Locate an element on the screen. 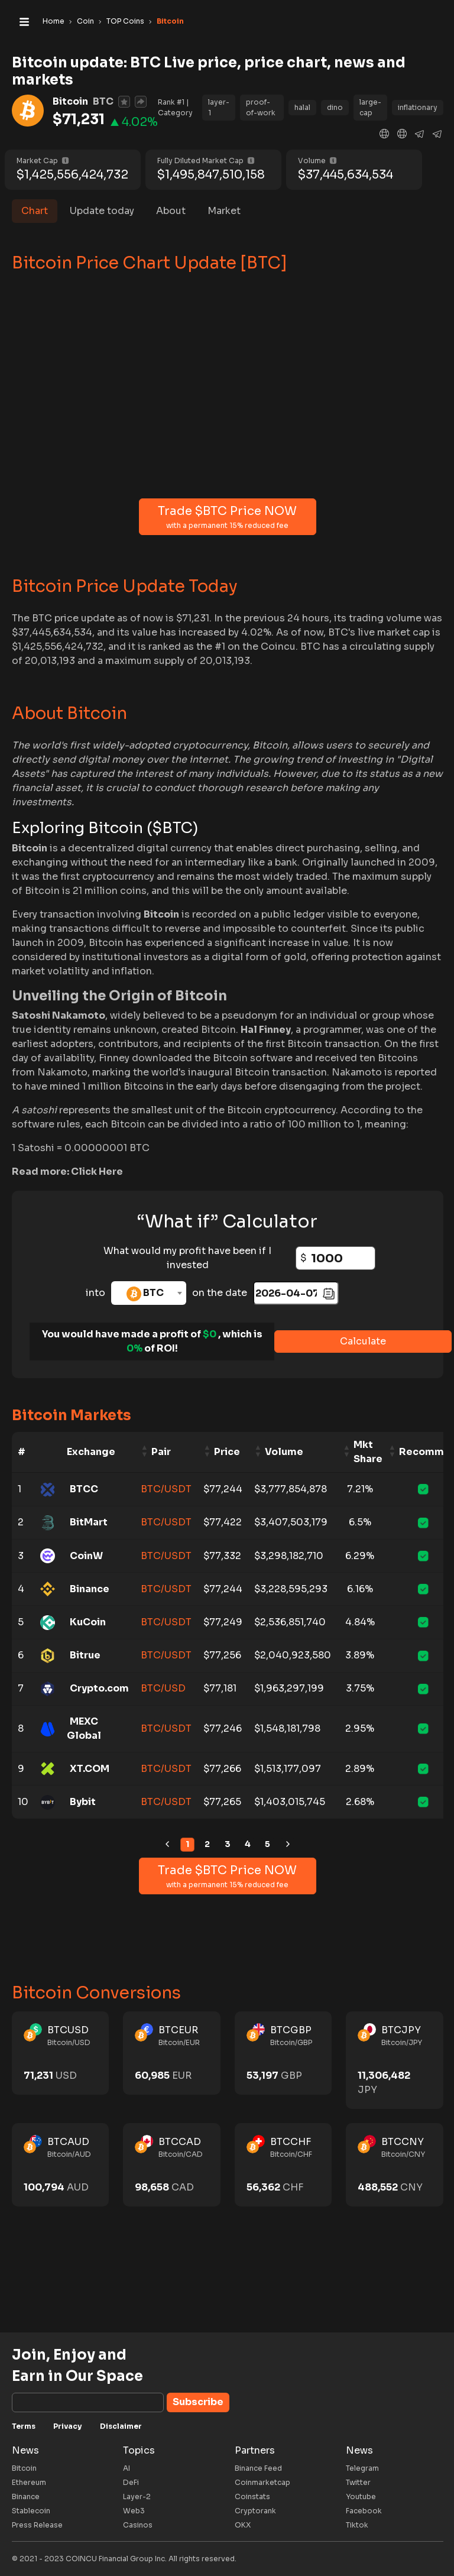 The width and height of the screenshot is (454, 2576). Terms is located at coordinates (23, 2426).